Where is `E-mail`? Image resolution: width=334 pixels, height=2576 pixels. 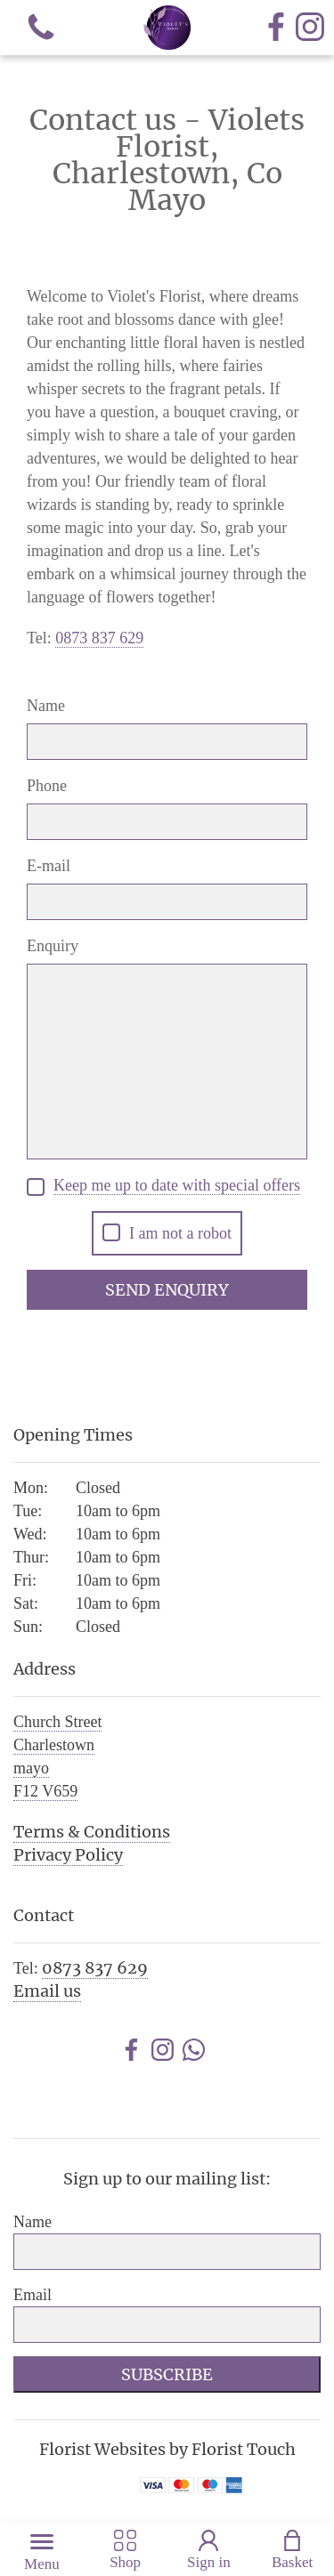
E-mail is located at coordinates (48, 866).